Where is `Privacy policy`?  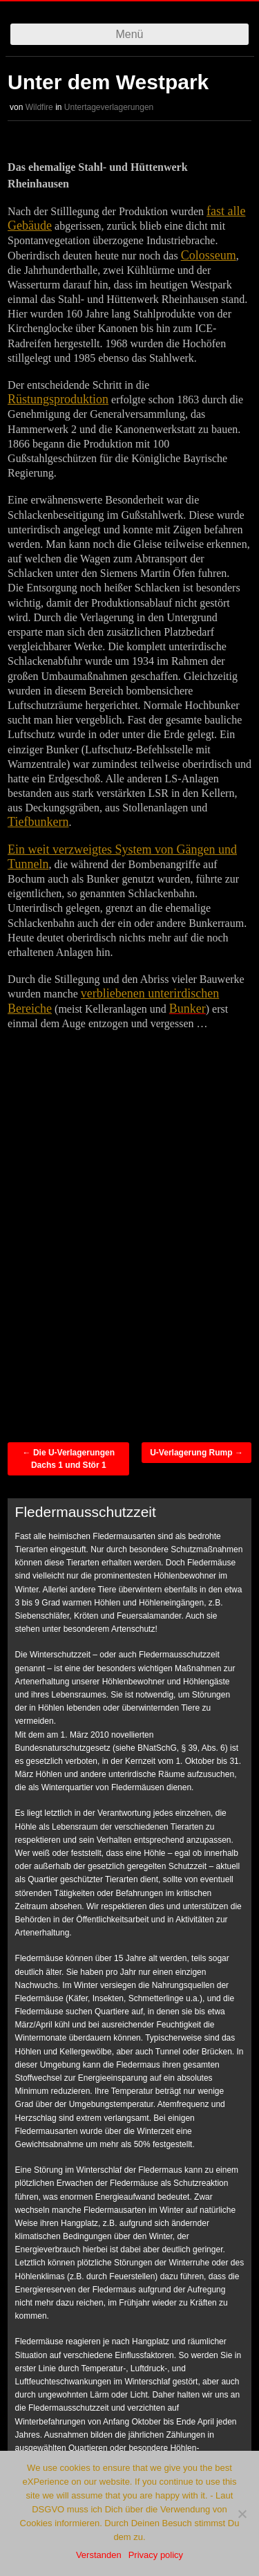
Privacy policy is located at coordinates (155, 2555).